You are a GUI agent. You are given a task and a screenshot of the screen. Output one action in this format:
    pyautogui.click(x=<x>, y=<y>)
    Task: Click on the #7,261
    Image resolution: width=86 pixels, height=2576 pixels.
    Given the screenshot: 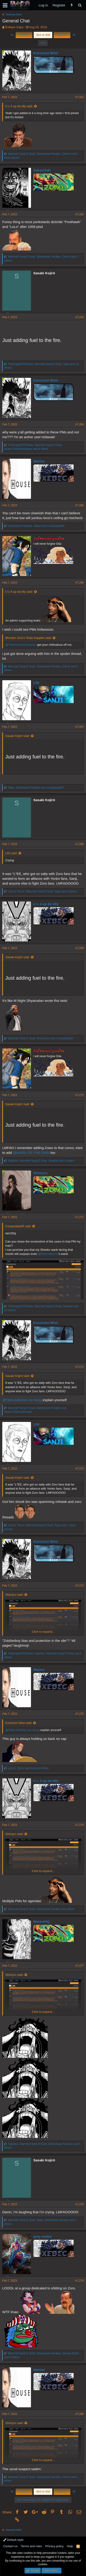 What is the action you would take?
    pyautogui.click(x=79, y=97)
    